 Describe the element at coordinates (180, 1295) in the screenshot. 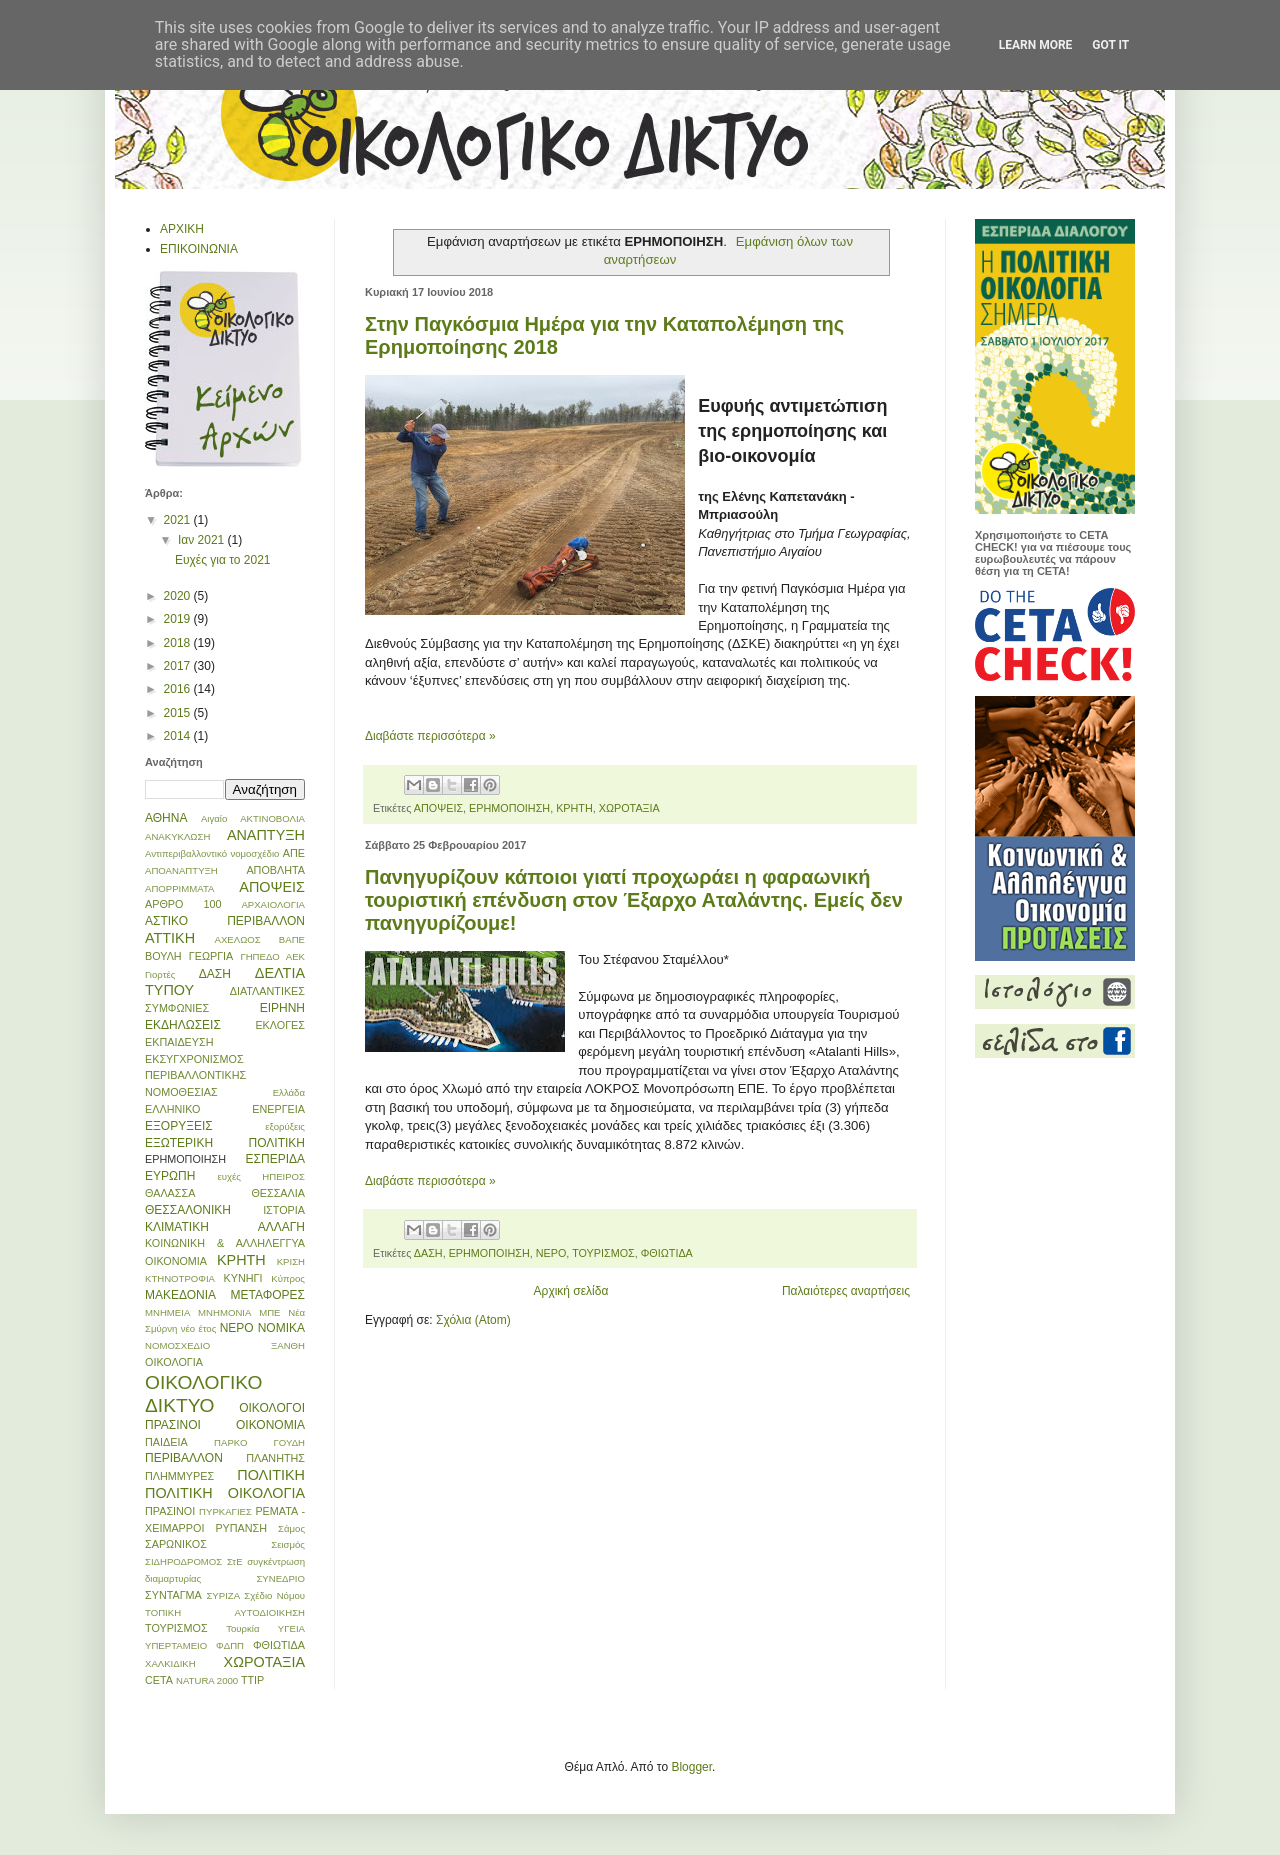

I see `ΜΑΚΕΔΟΝΙΑ` at that location.